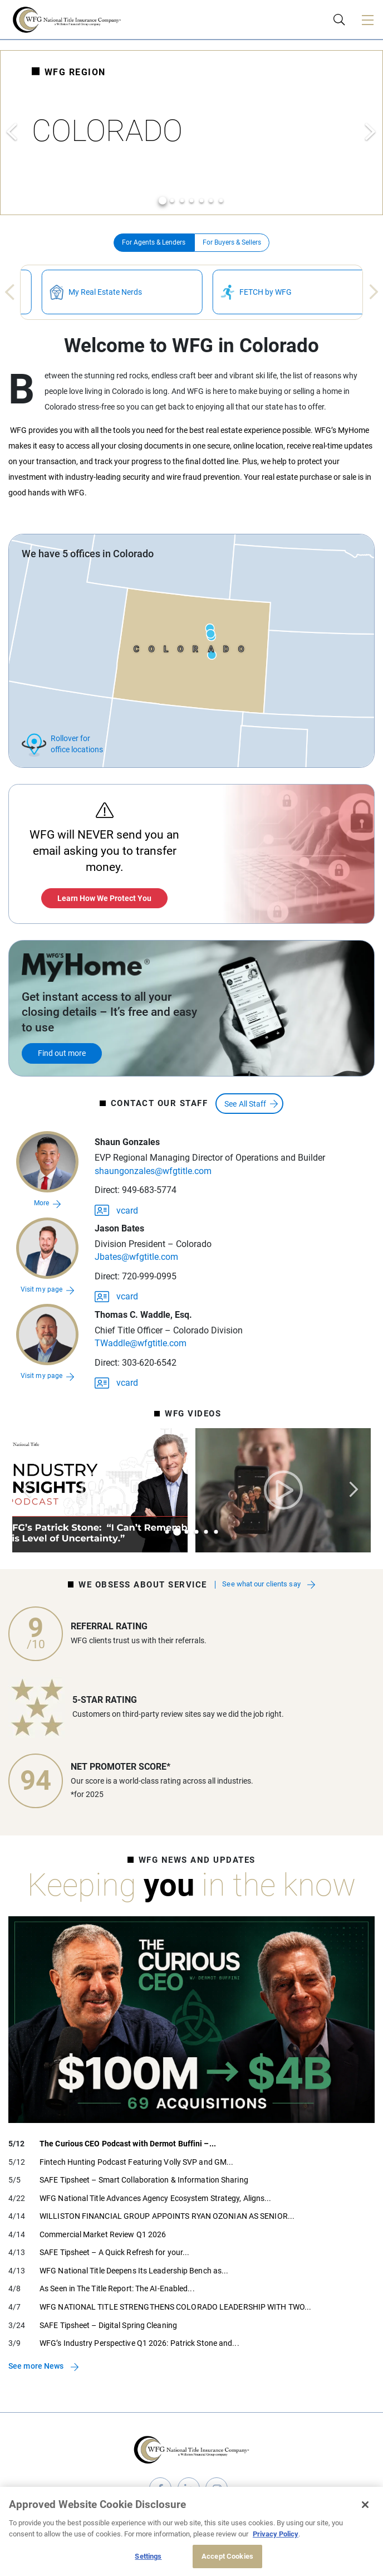  What do you see at coordinates (108, 2325) in the screenshot?
I see `SAFE Tipsheet – Digital Spring Cleaning` at bounding box center [108, 2325].